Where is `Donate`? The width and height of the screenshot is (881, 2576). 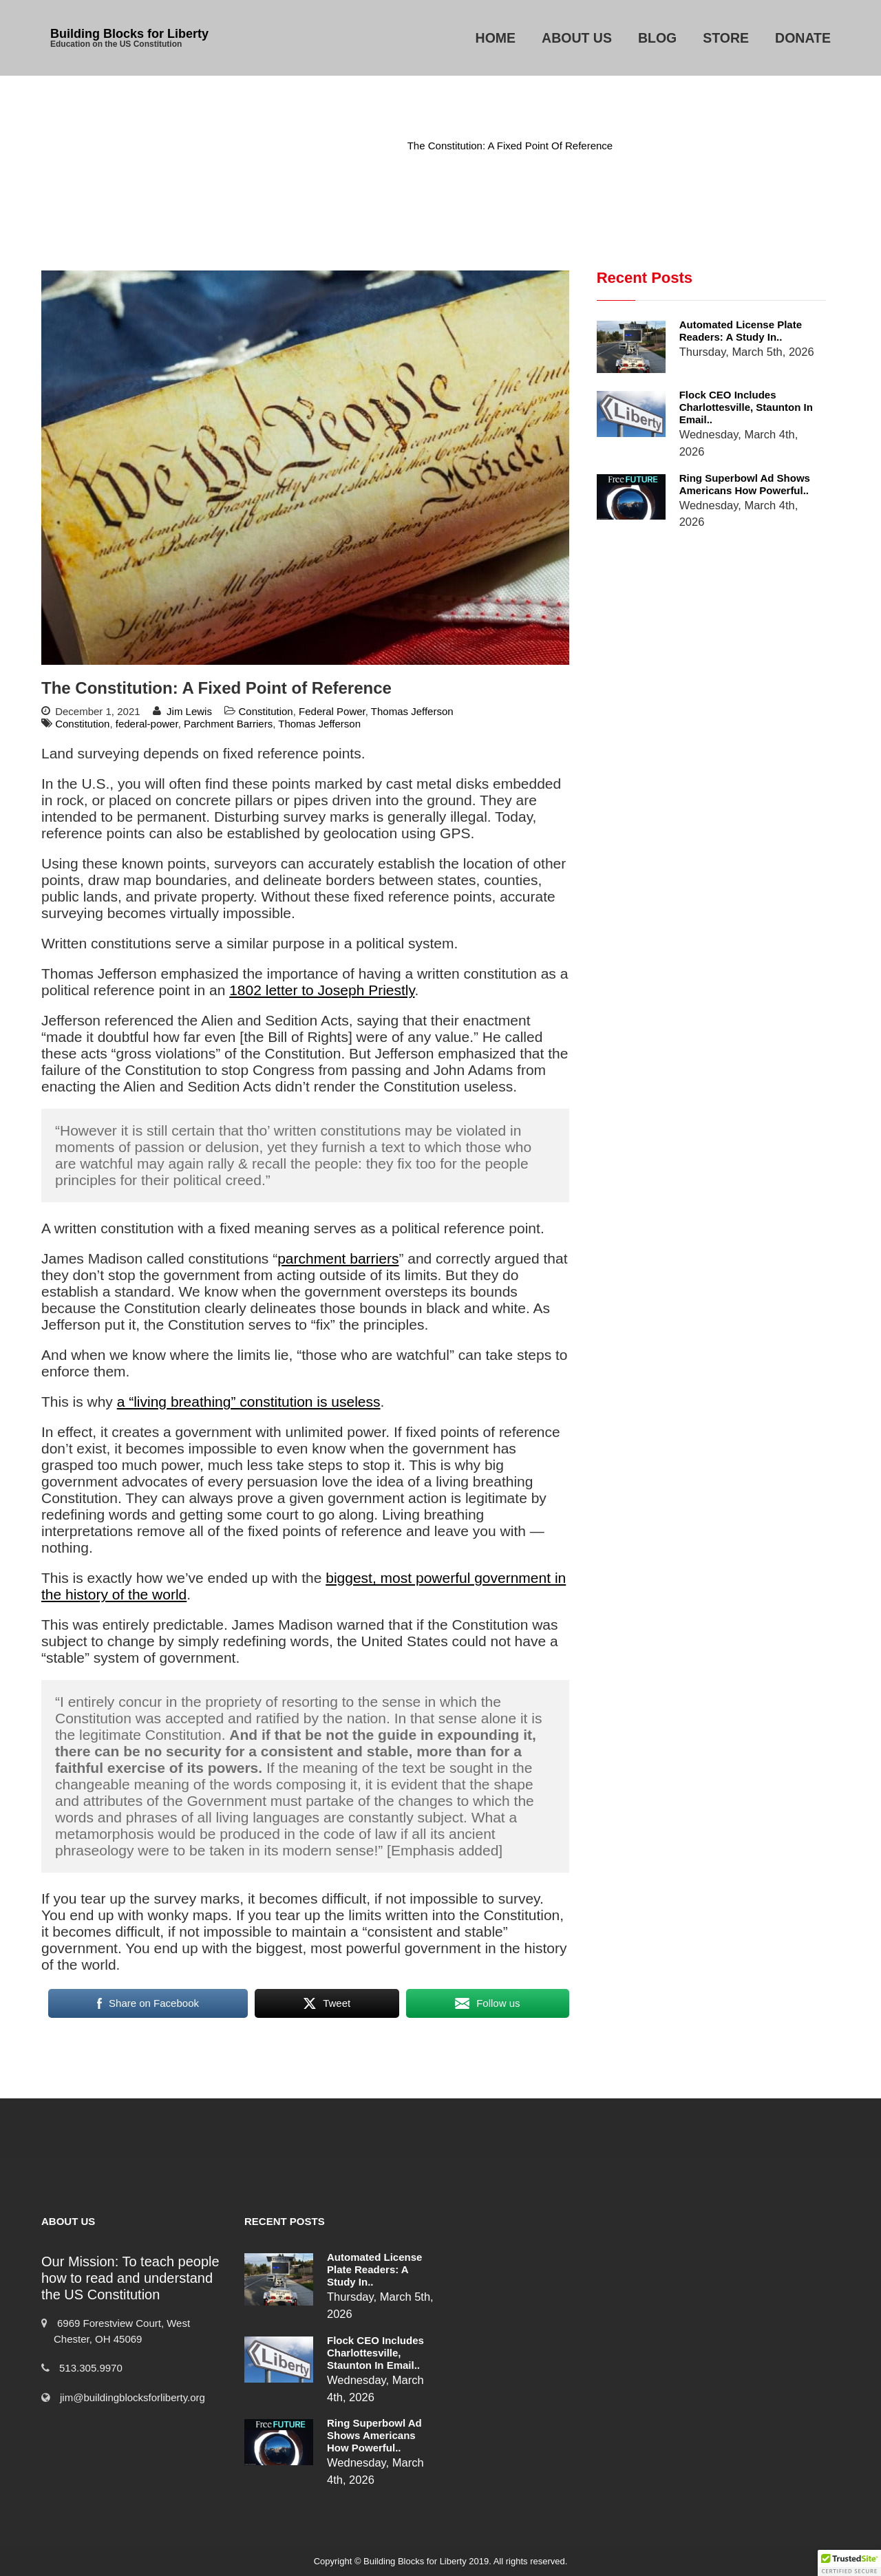 Donate is located at coordinates (803, 37).